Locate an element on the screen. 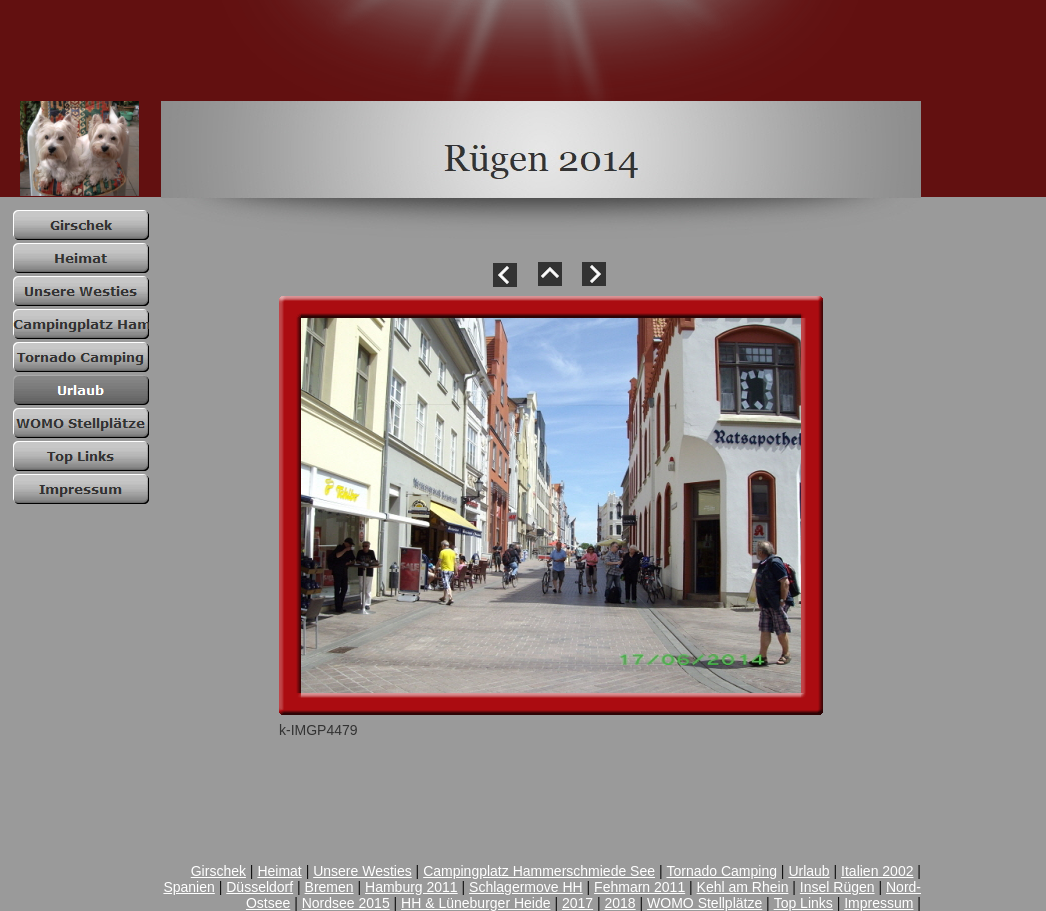 Image resolution: width=1046 pixels, height=911 pixels. Unsere Westies is located at coordinates (362, 871).